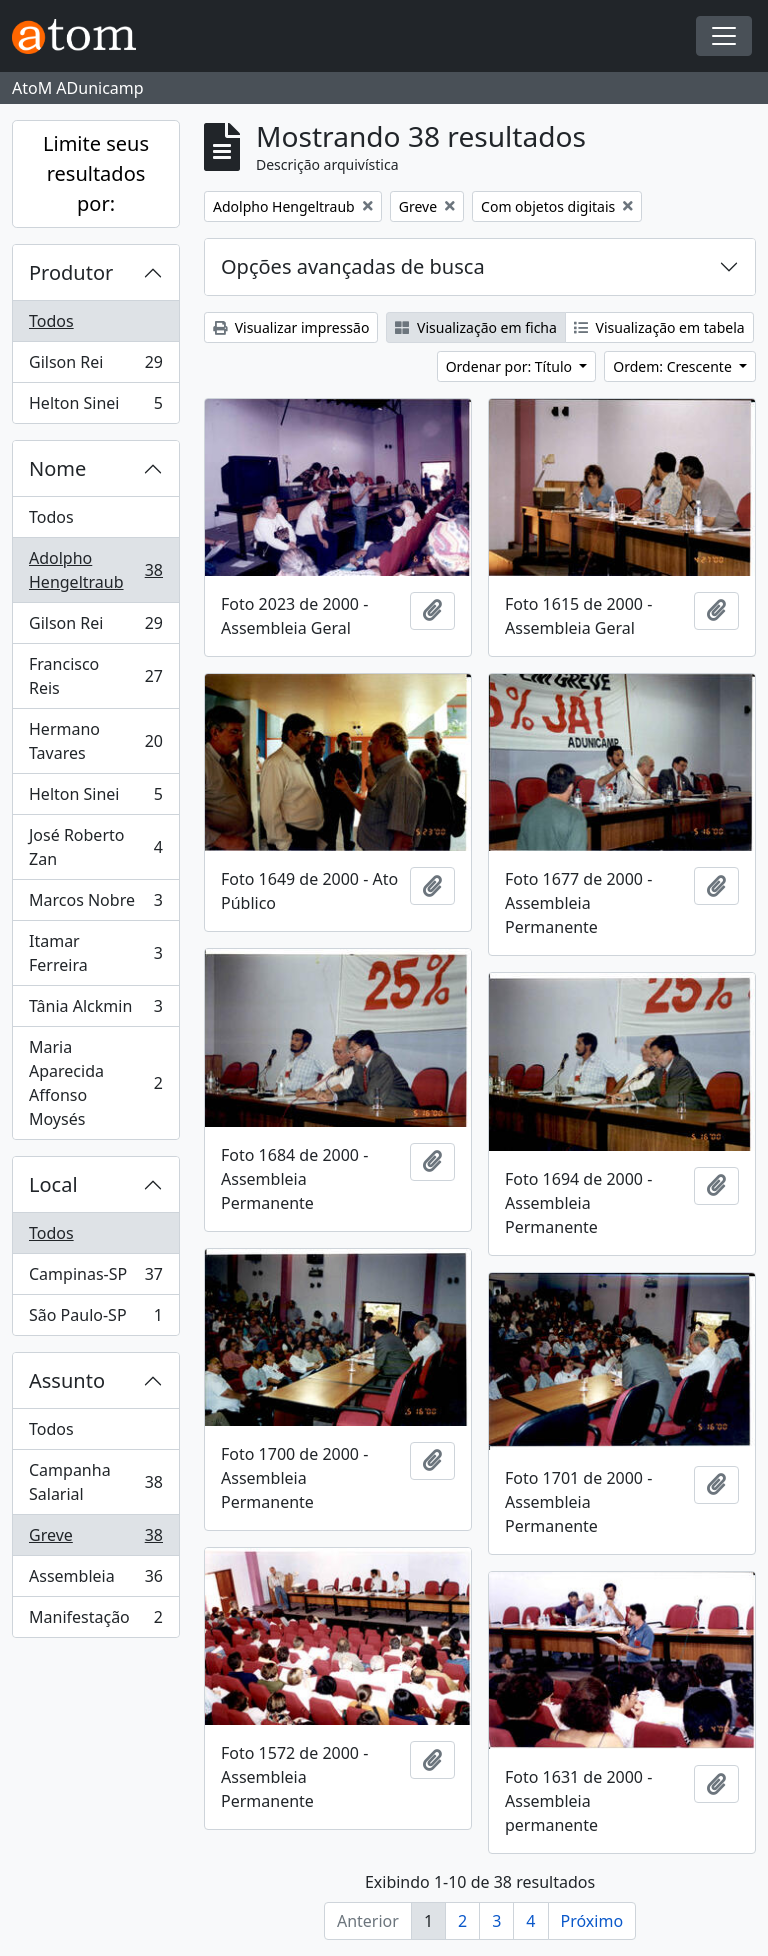 The height and width of the screenshot is (1956, 768). What do you see at coordinates (291, 327) in the screenshot?
I see `Visualizar impressão` at bounding box center [291, 327].